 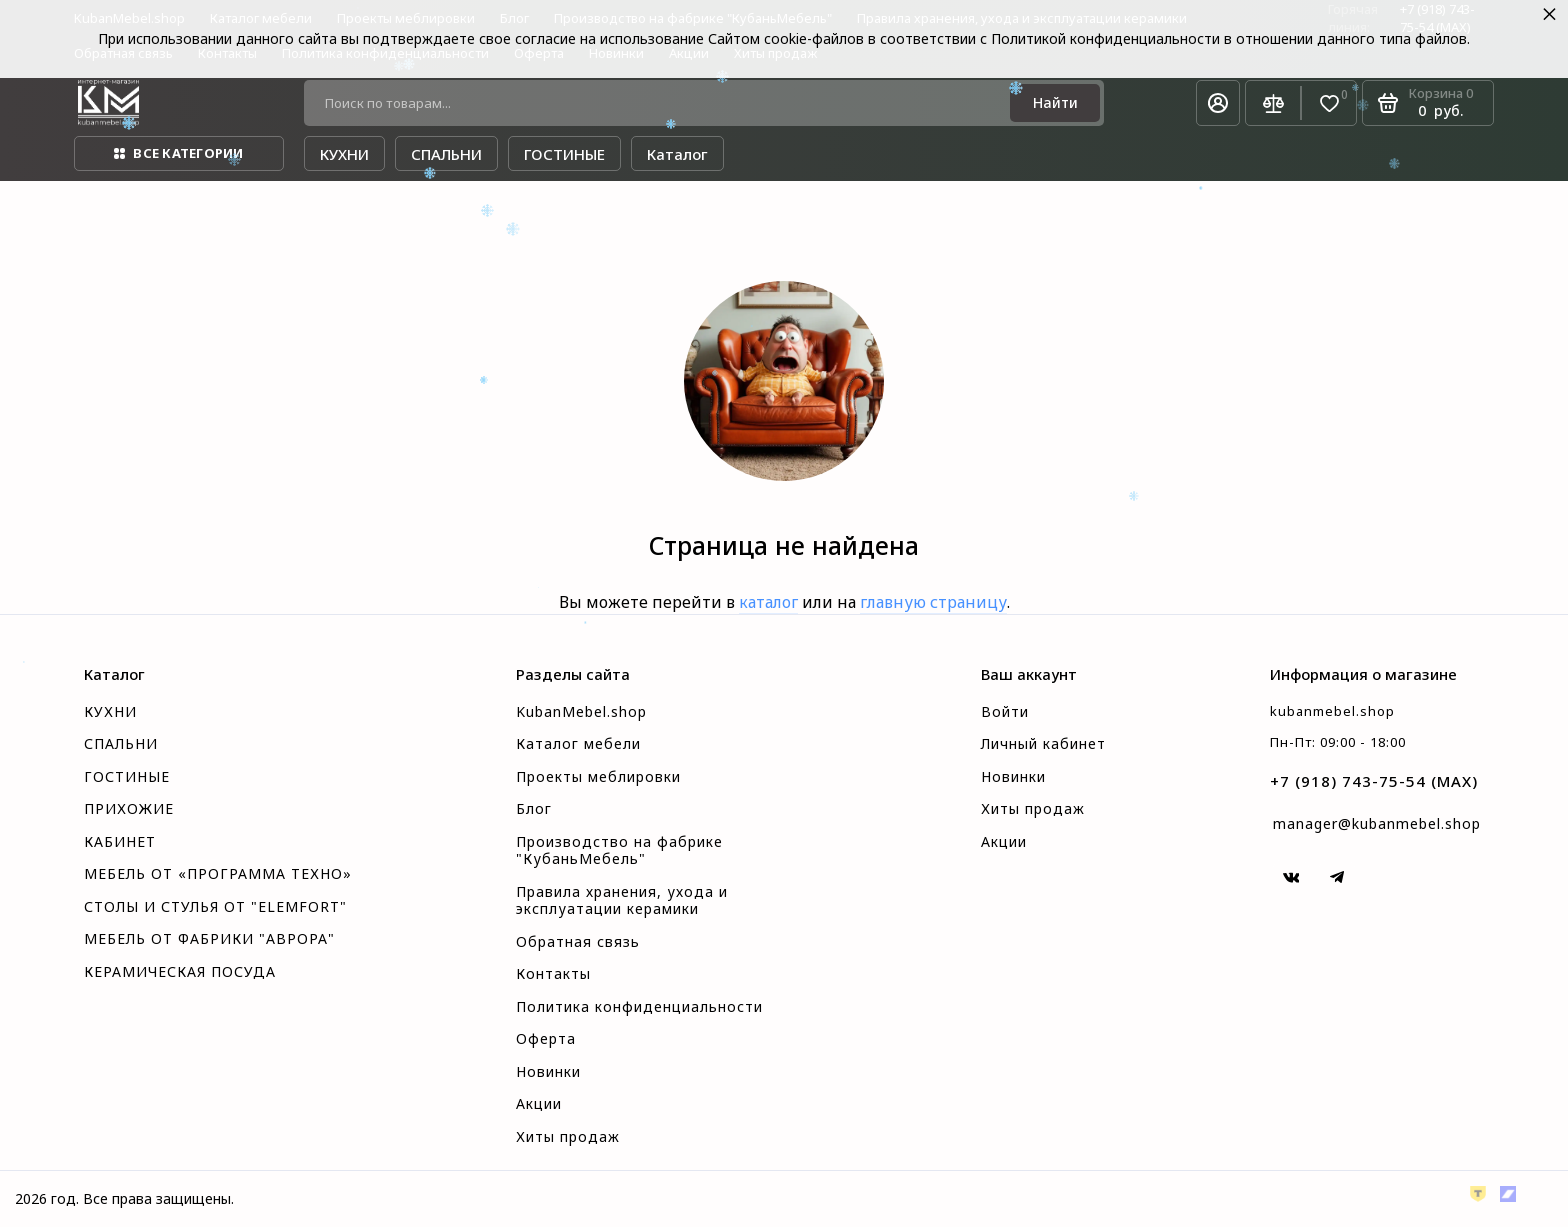 What do you see at coordinates (1377, 823) in the screenshot?
I see `manager@kubanmebel.shop` at bounding box center [1377, 823].